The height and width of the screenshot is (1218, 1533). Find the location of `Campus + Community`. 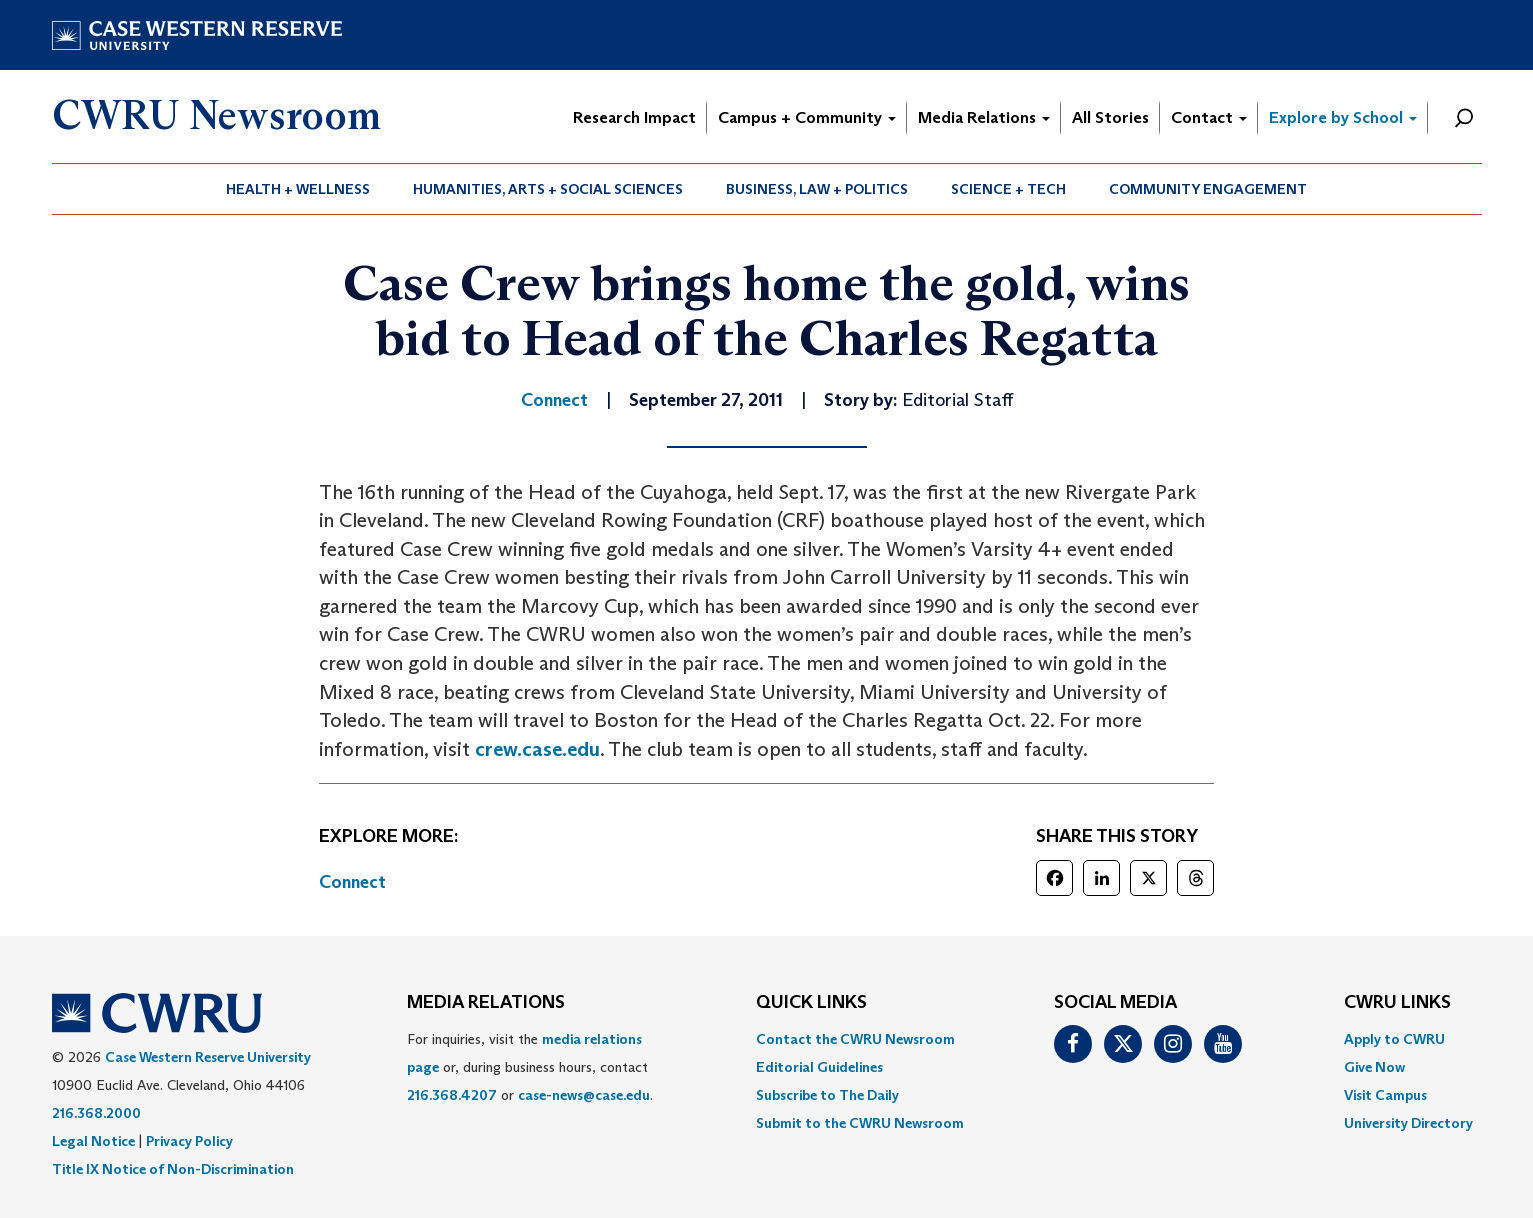

Campus + Community is located at coordinates (807, 117).